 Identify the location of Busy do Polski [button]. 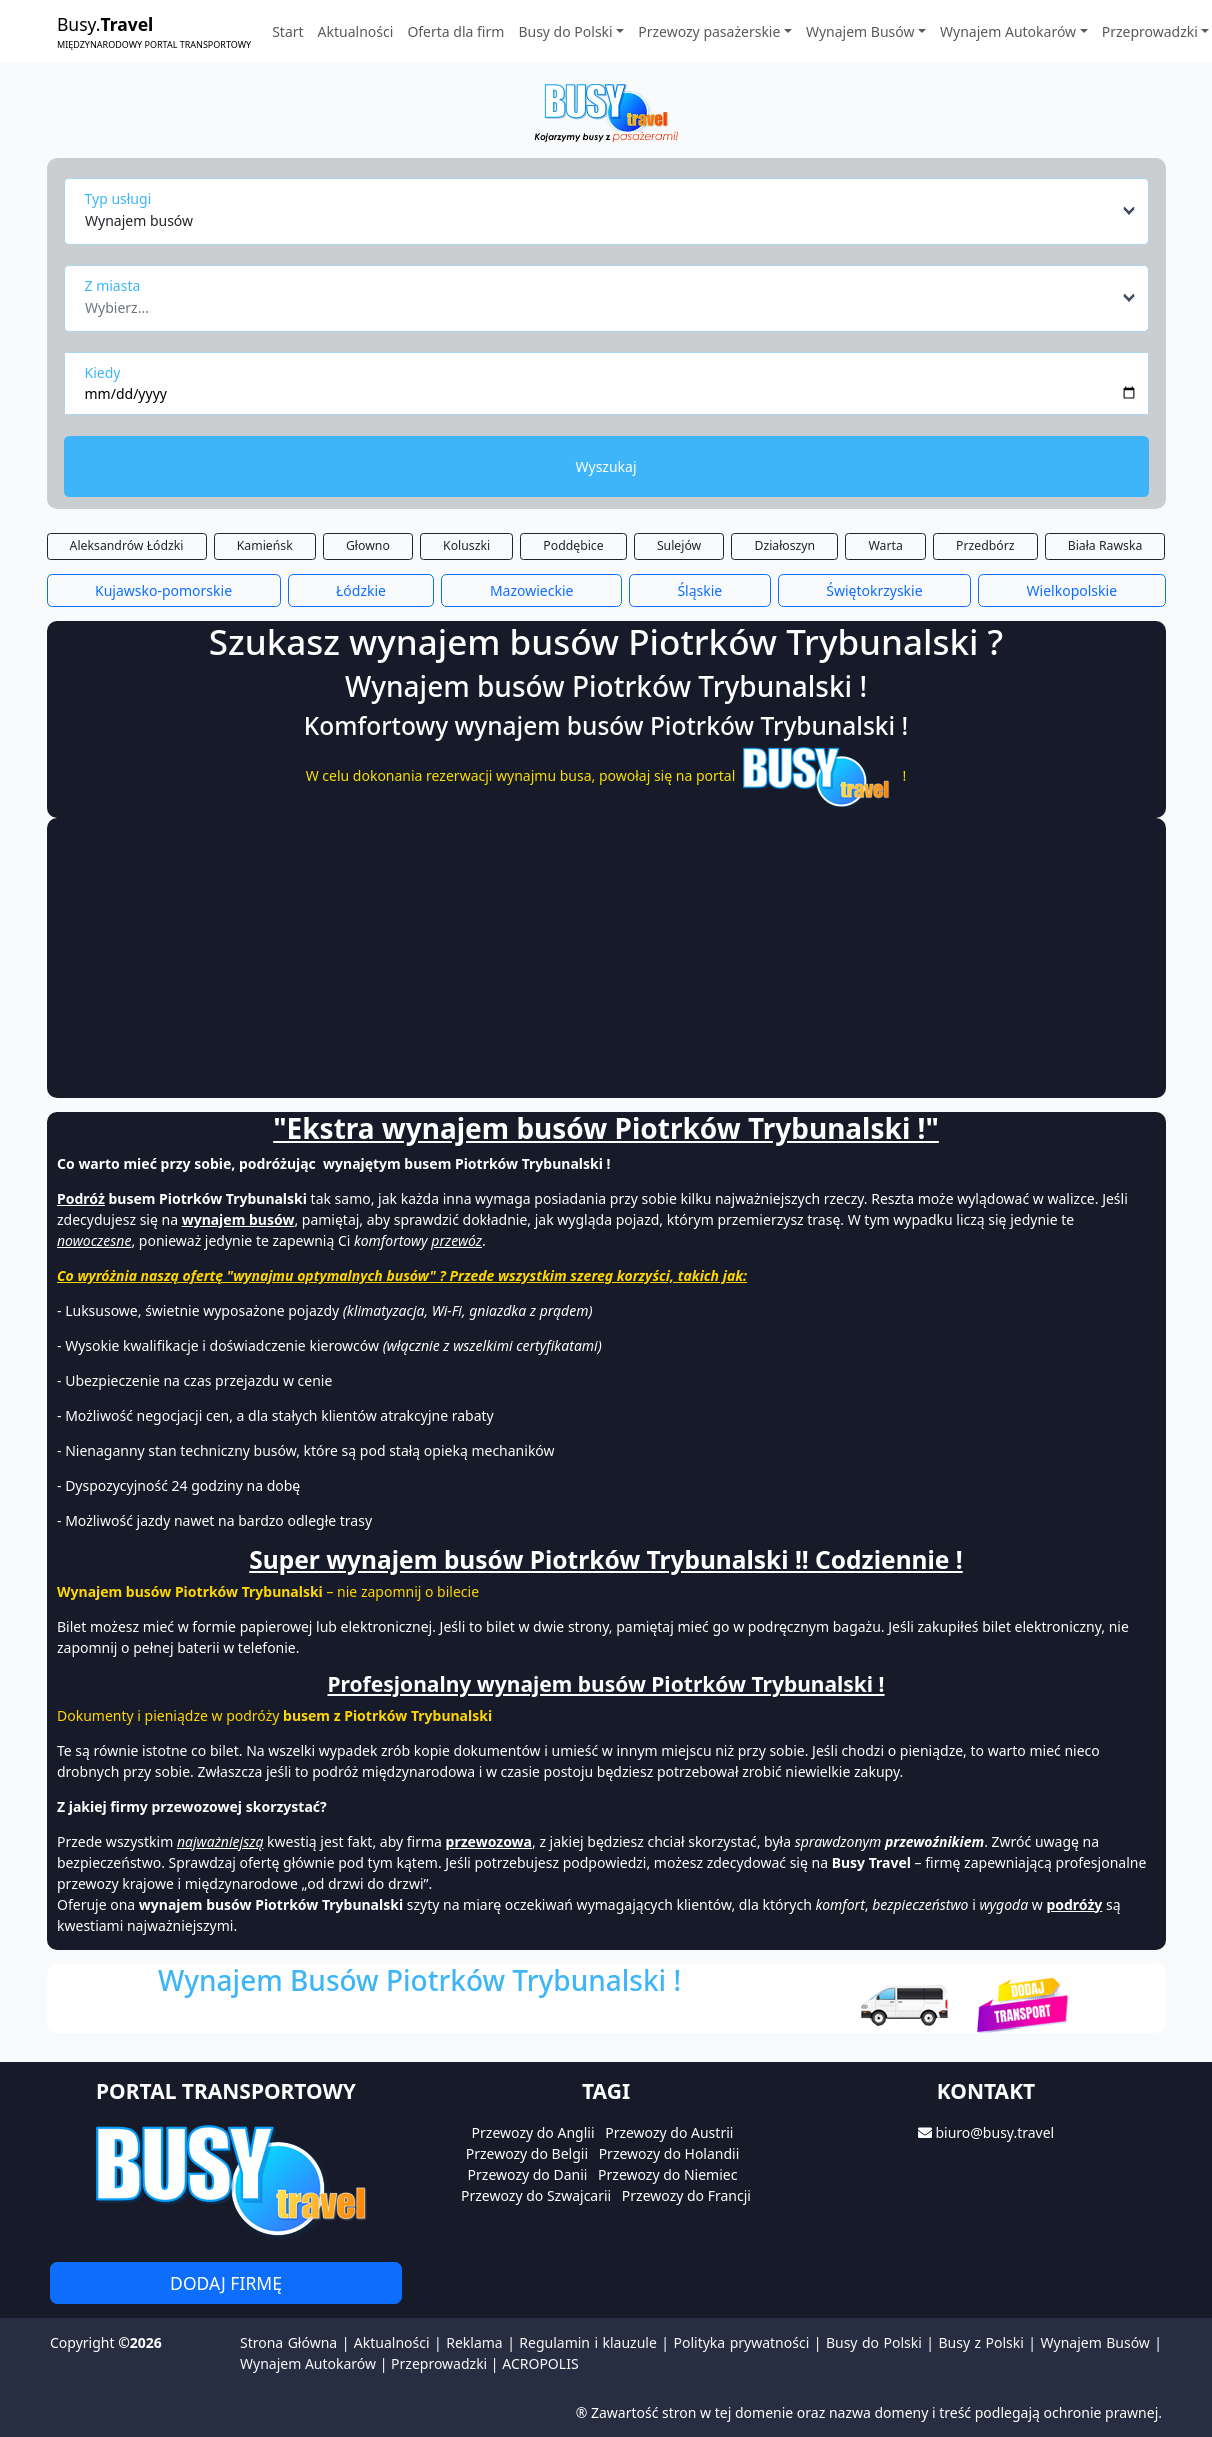
(565, 31).